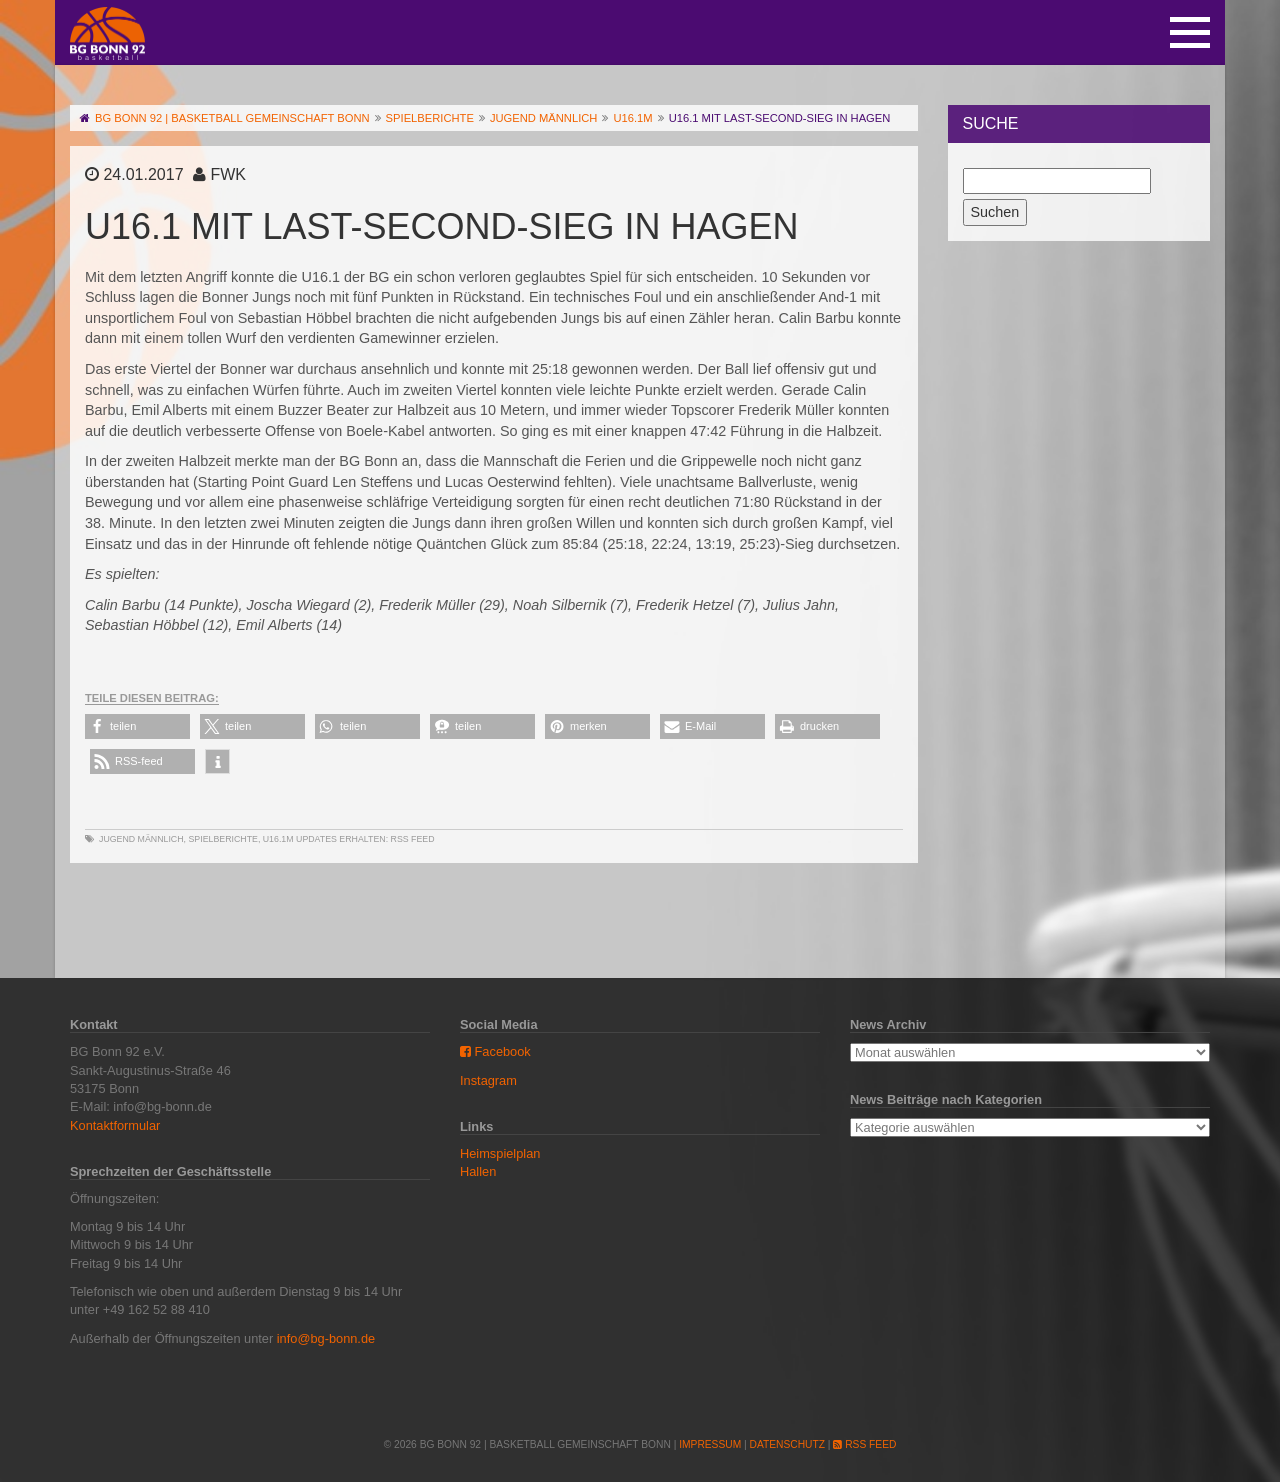  Describe the element at coordinates (478, 1171) in the screenshot. I see `Hallen` at that location.